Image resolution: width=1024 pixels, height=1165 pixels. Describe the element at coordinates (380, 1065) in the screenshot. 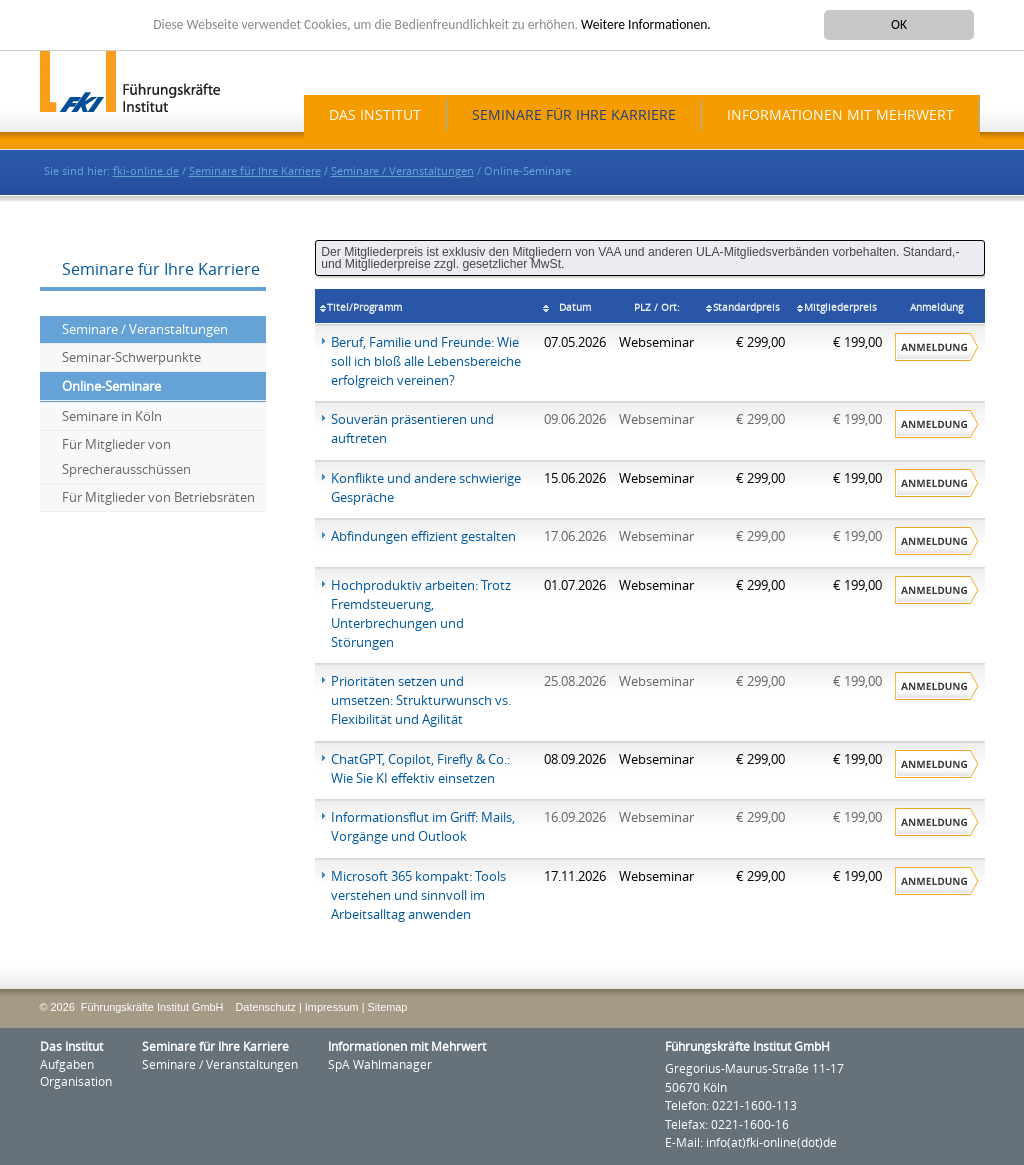

I see `SpA Wahlmanager` at that location.